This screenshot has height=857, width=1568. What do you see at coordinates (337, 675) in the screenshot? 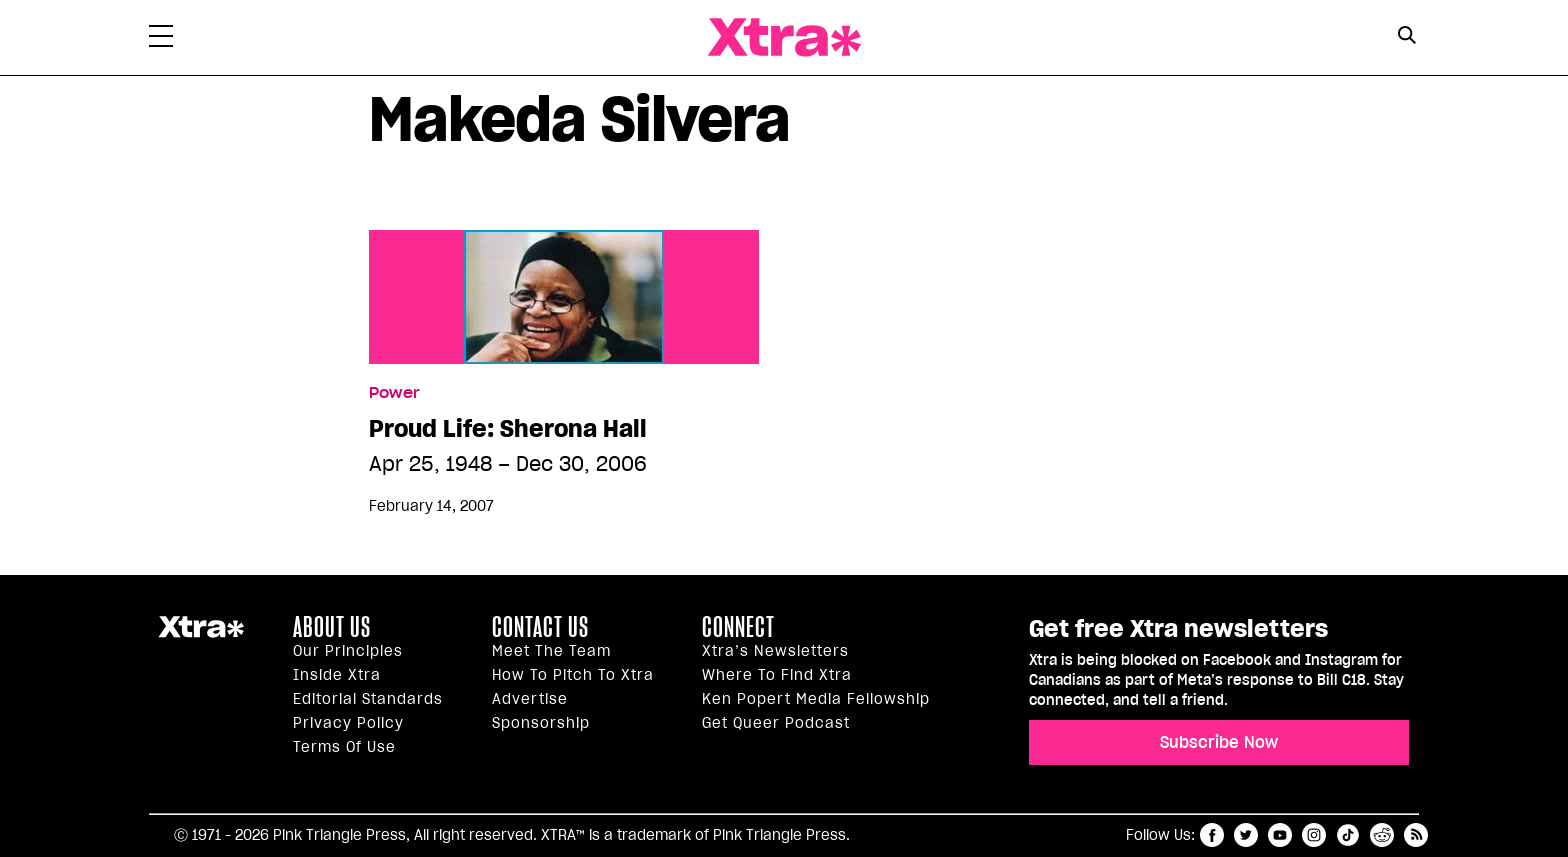
I see `Inside Xtra` at bounding box center [337, 675].